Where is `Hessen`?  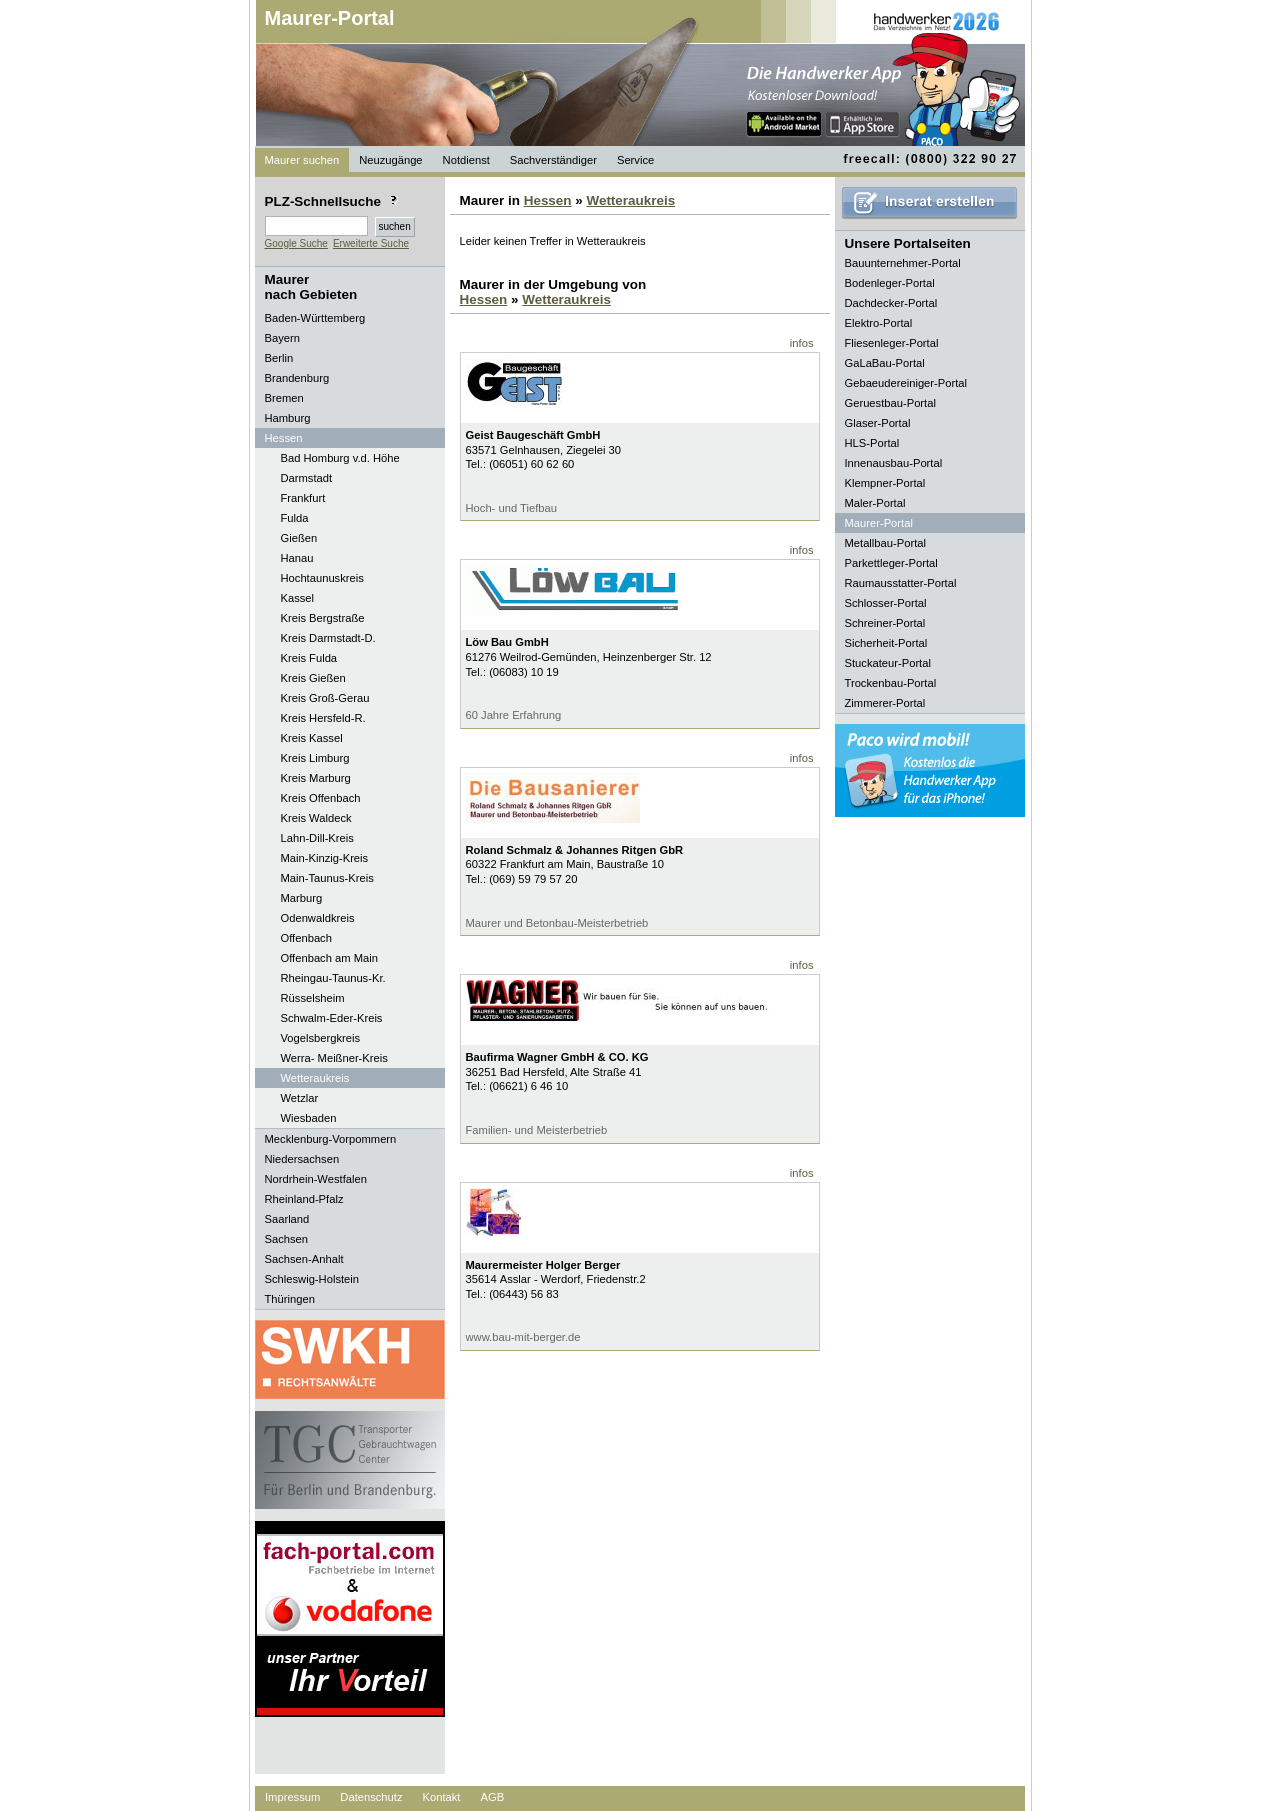 Hessen is located at coordinates (548, 200).